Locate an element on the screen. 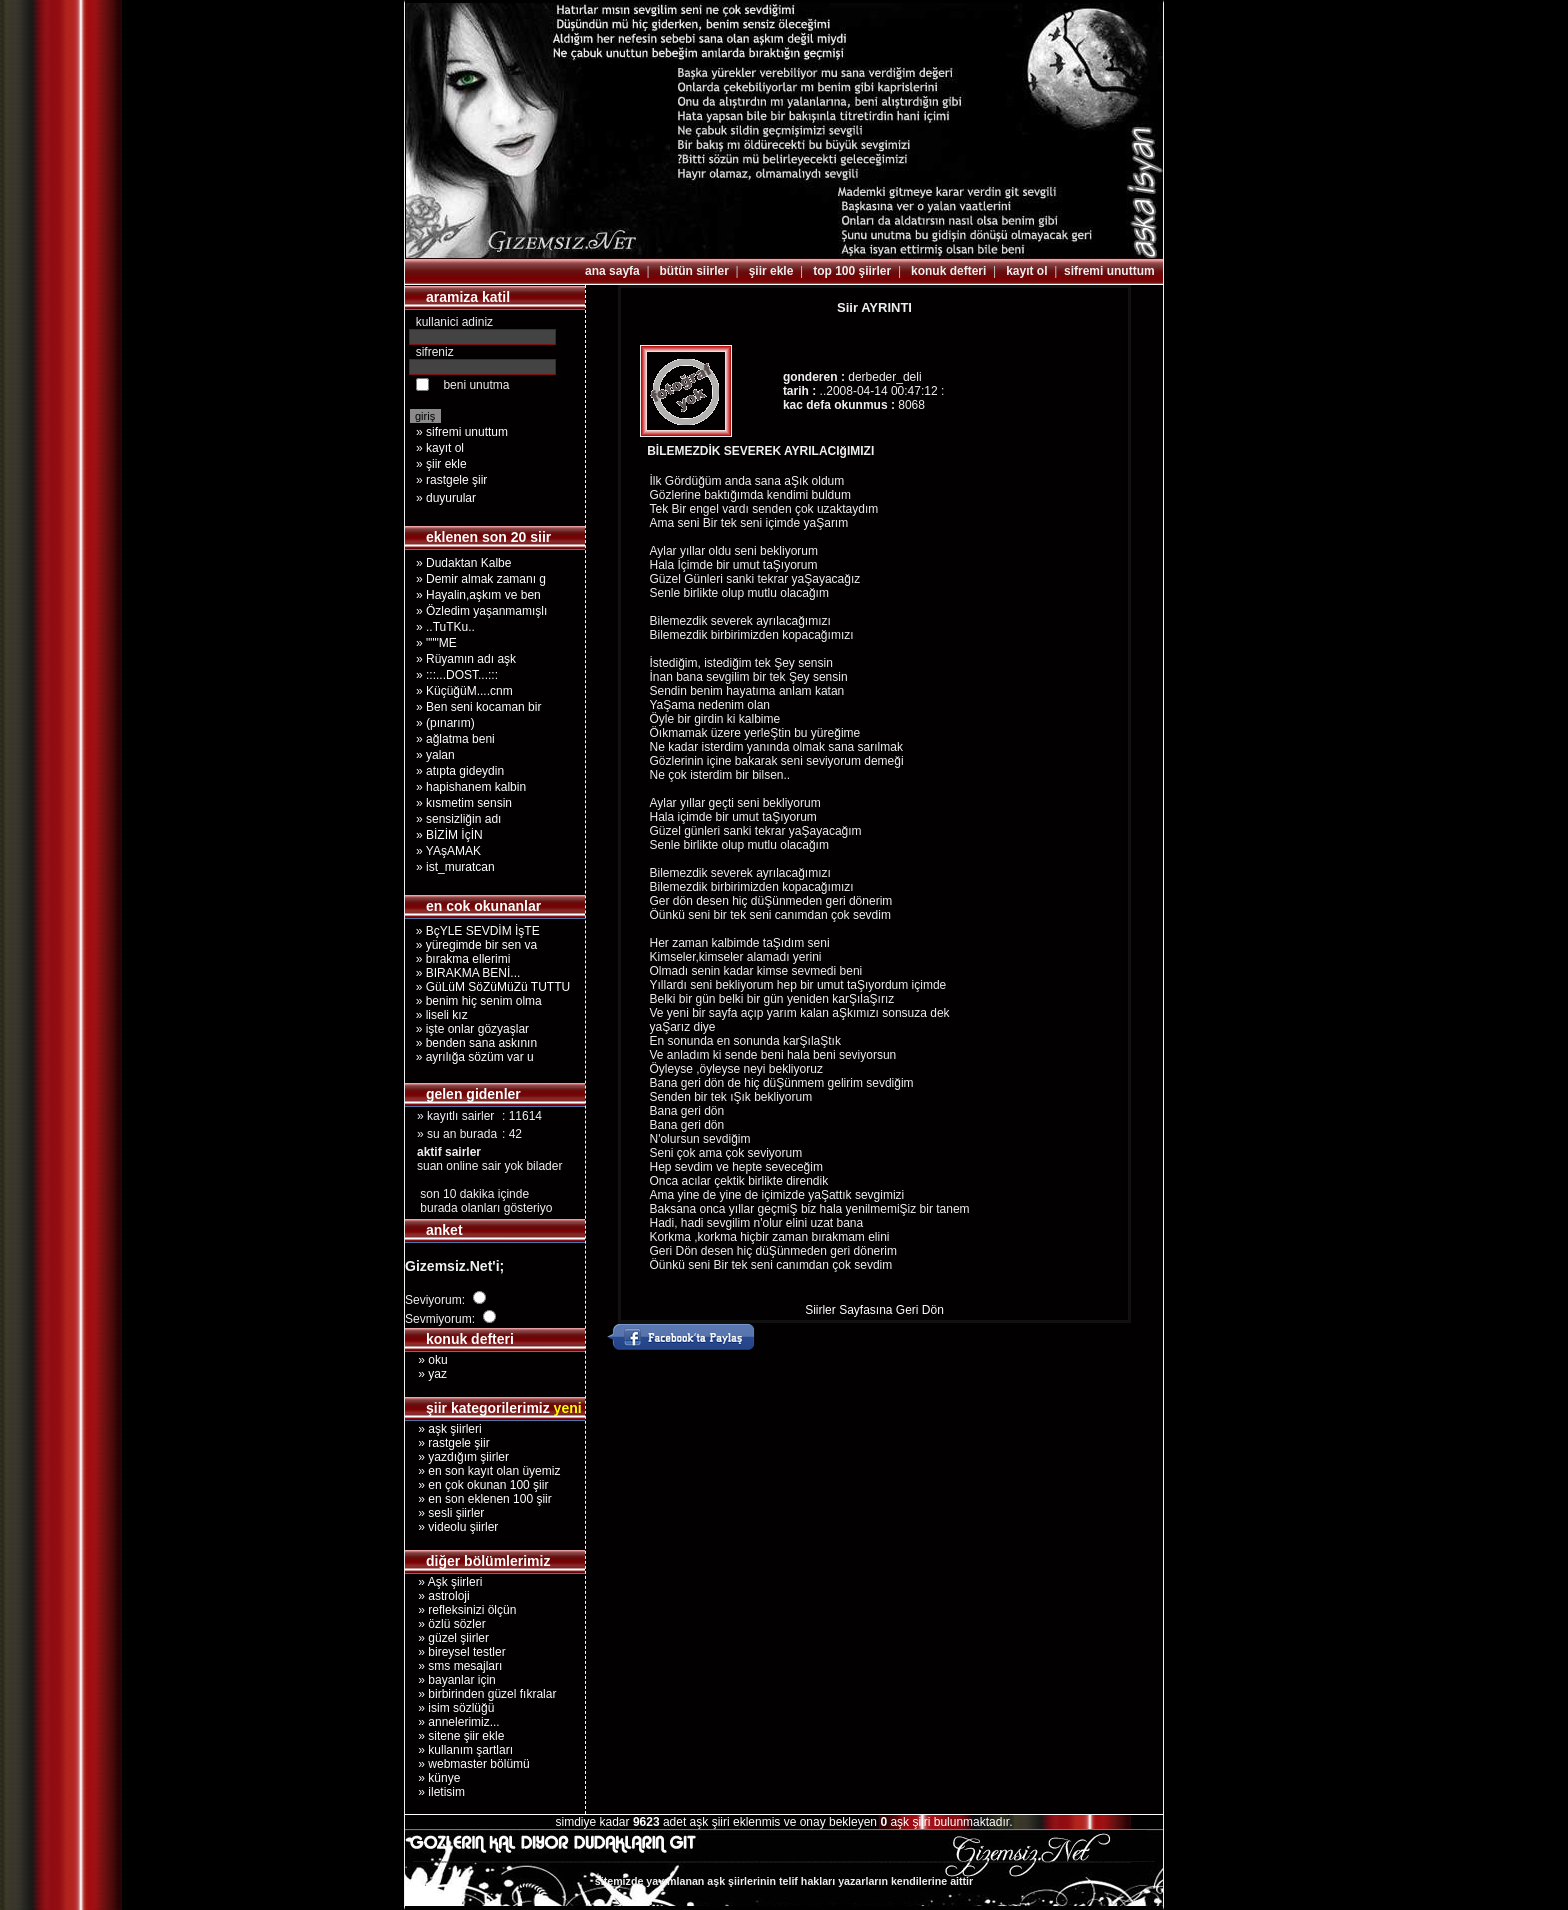  » Özledim yaşanmamışlı is located at coordinates (481, 611).